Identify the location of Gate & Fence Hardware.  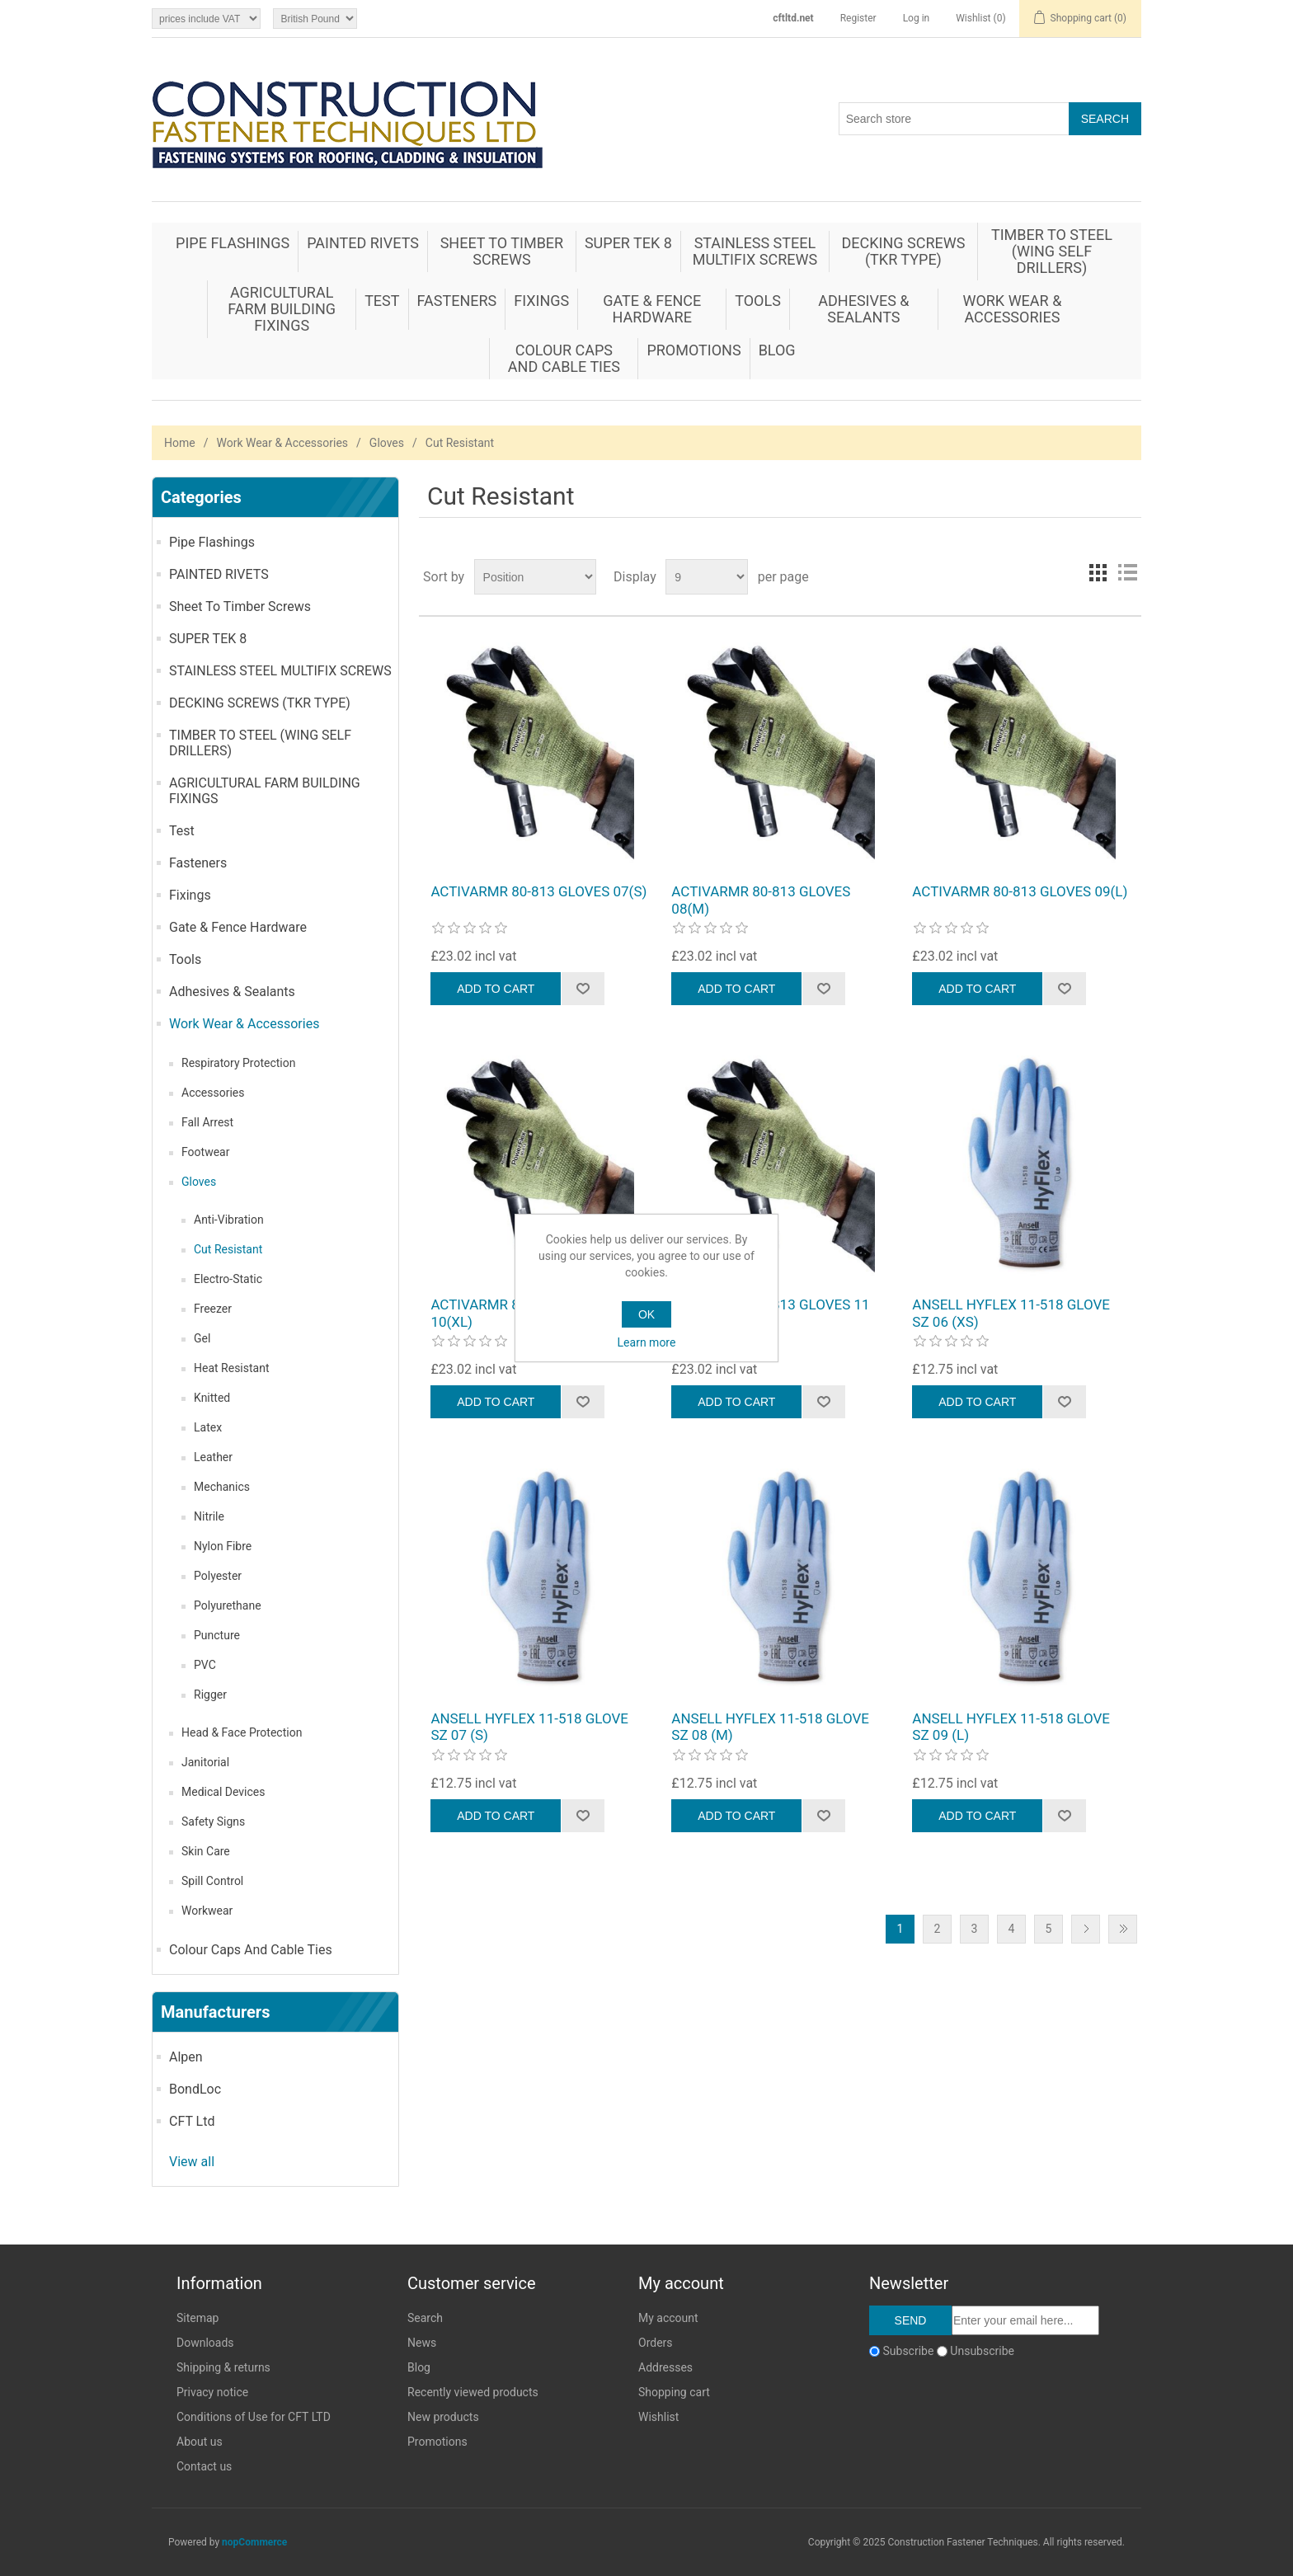
(652, 309).